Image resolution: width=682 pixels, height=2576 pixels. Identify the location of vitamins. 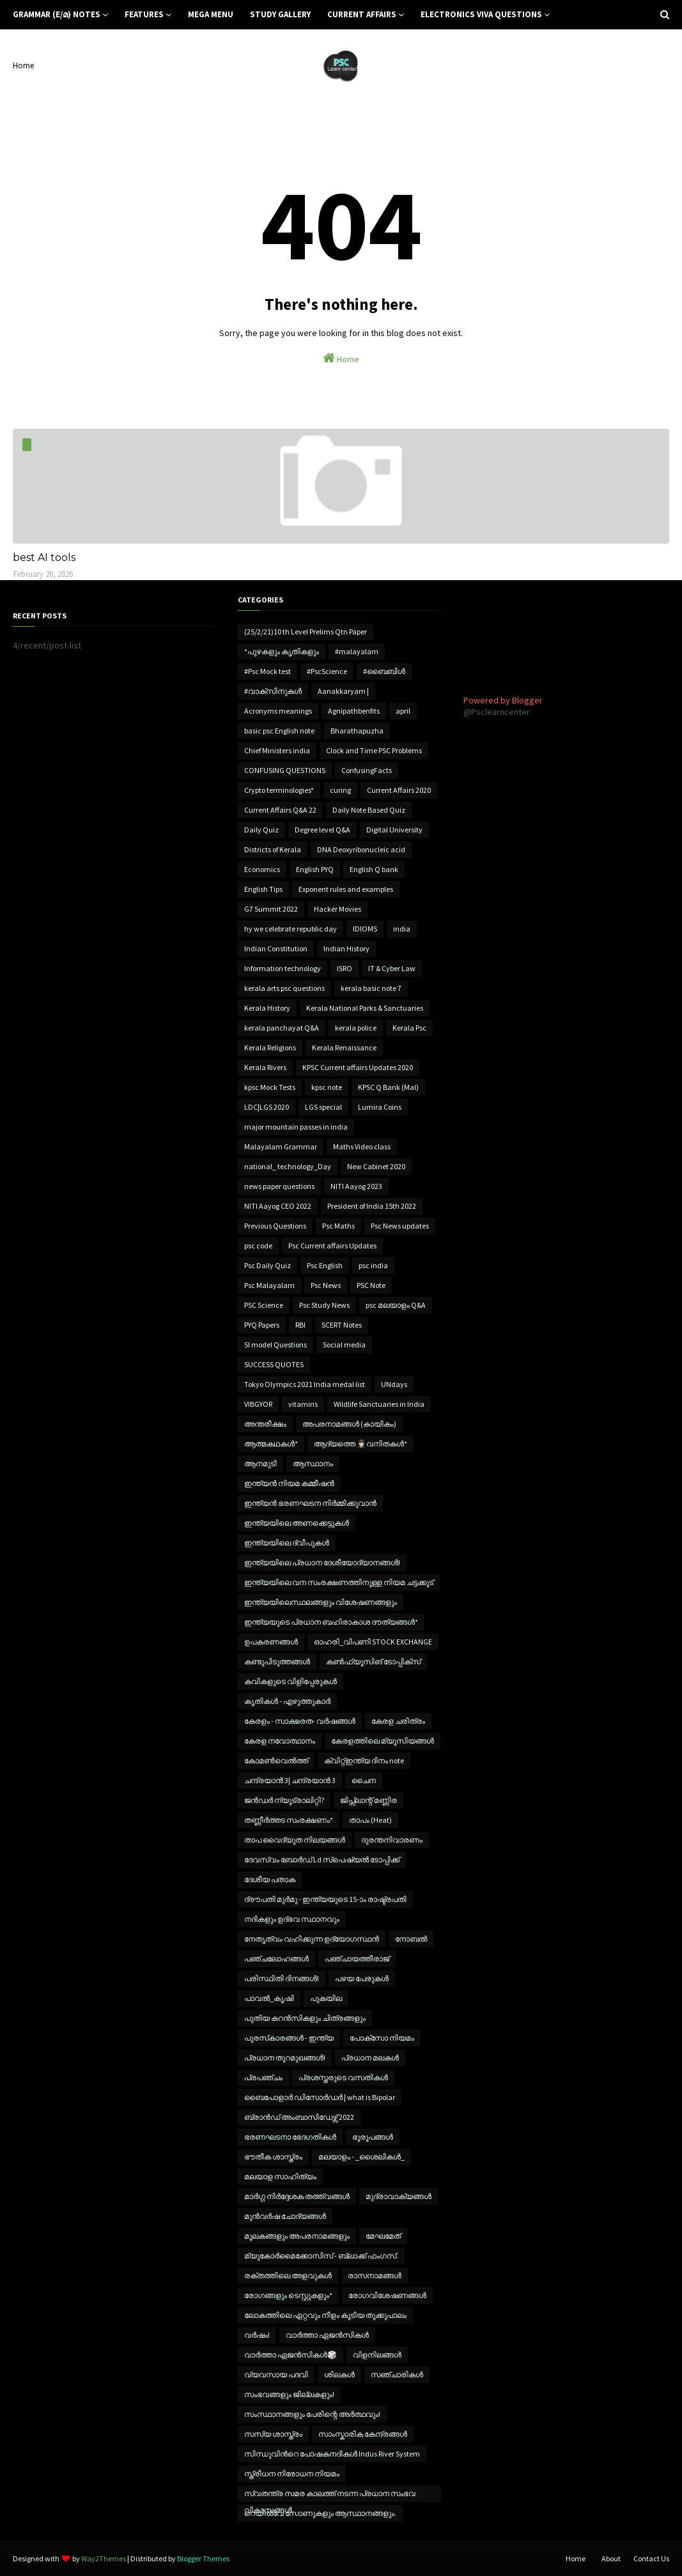
(303, 1404).